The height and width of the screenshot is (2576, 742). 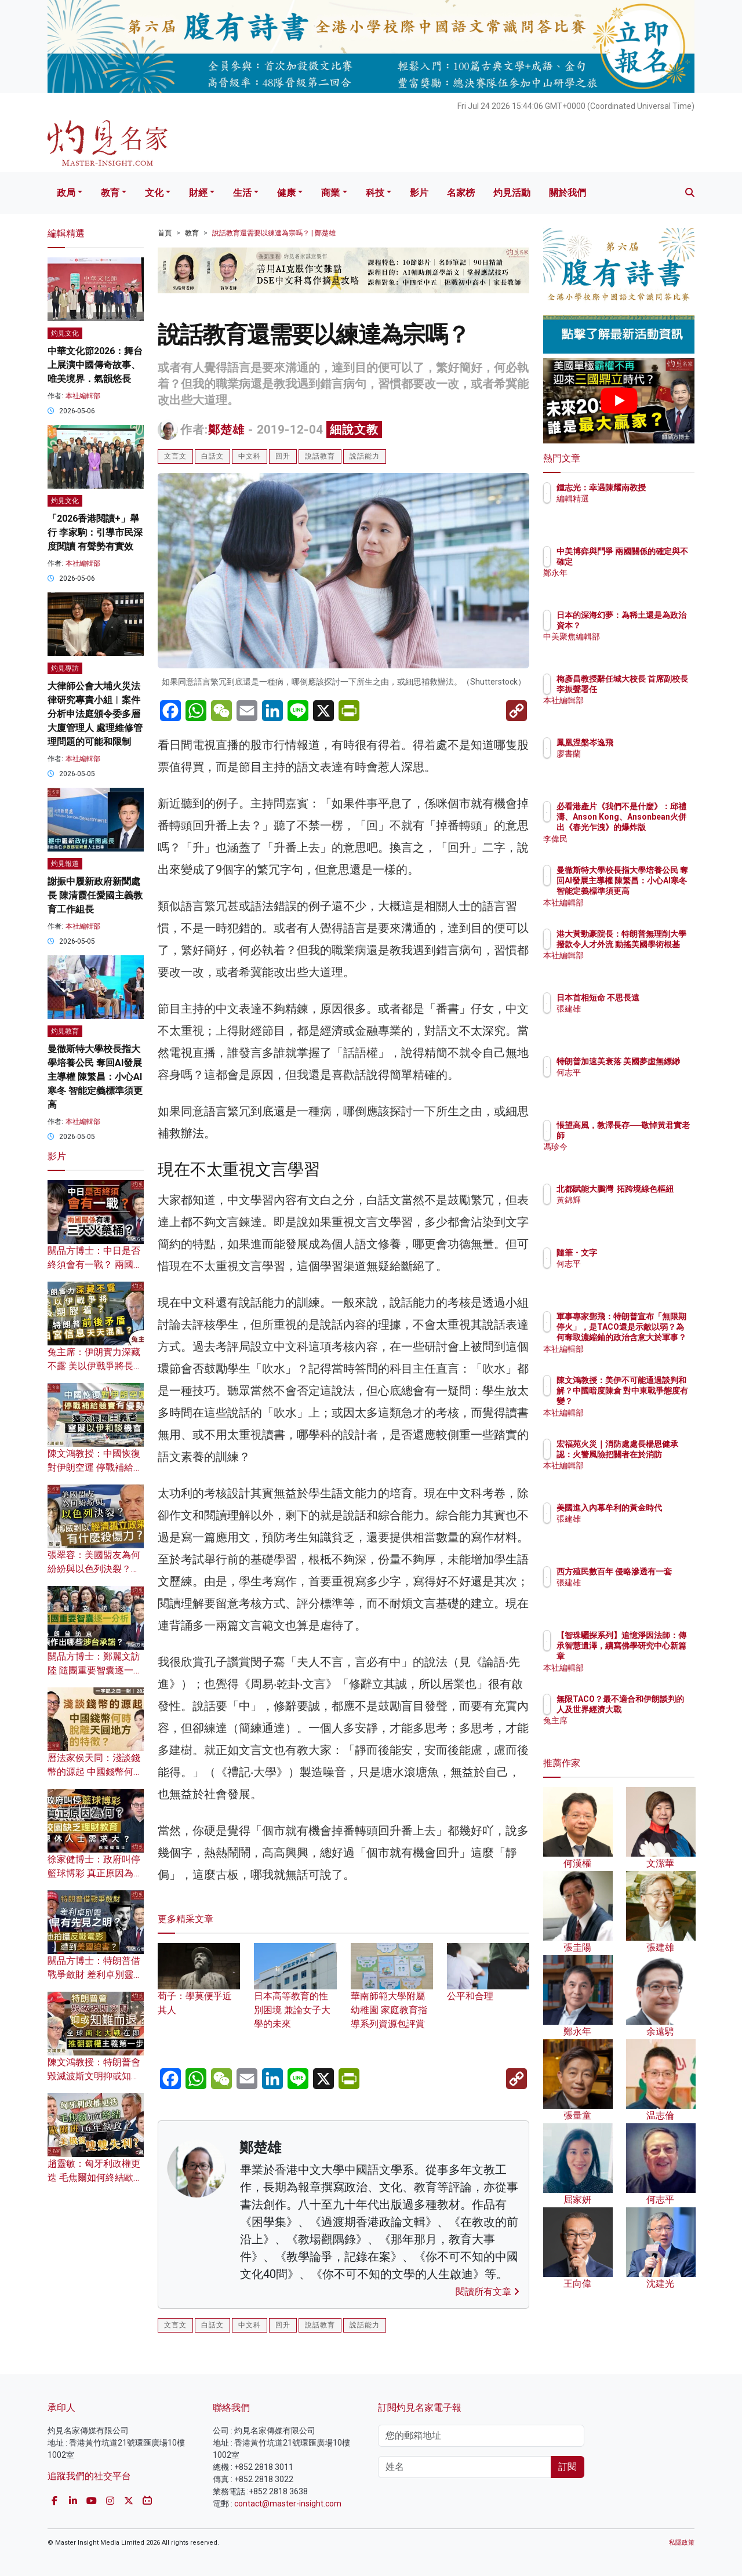 What do you see at coordinates (95, 1076) in the screenshot?
I see `曼徹斯特大學校長指大學培養公民 奪回AI發展主導權 陳繁昌：小心AI寒冬 智能定義標準須更高` at bounding box center [95, 1076].